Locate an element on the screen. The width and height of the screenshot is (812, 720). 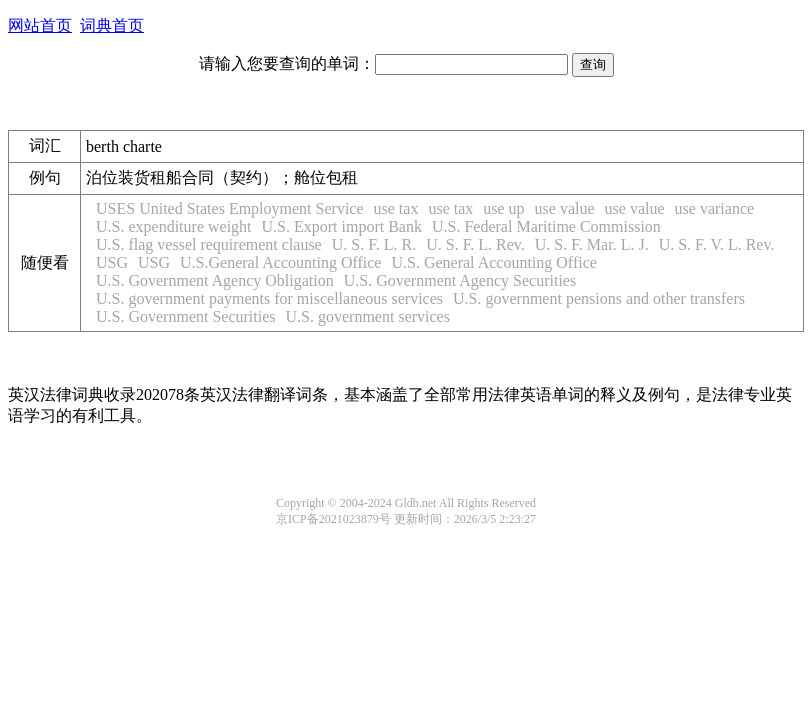
U. S. F. Mar. L. J. is located at coordinates (592, 244).